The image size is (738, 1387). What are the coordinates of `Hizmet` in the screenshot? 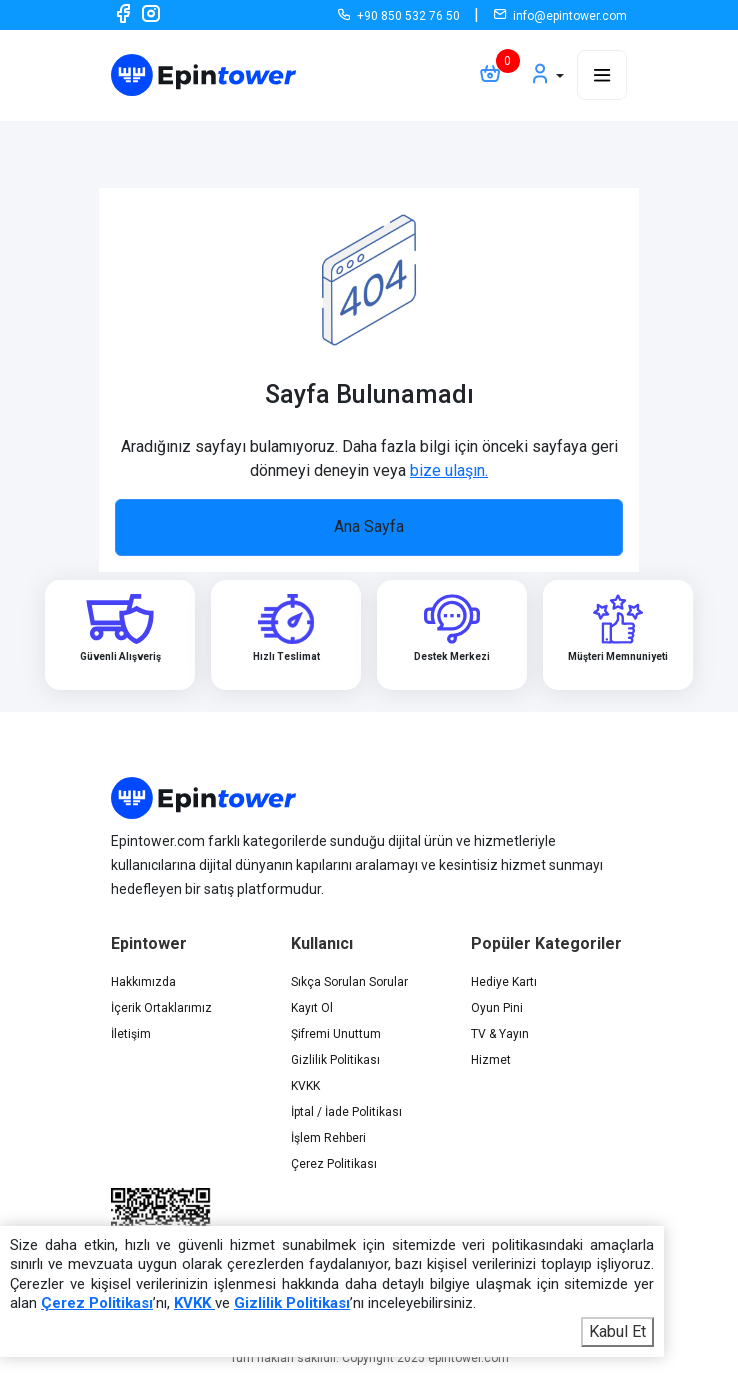 It's located at (491, 1060).